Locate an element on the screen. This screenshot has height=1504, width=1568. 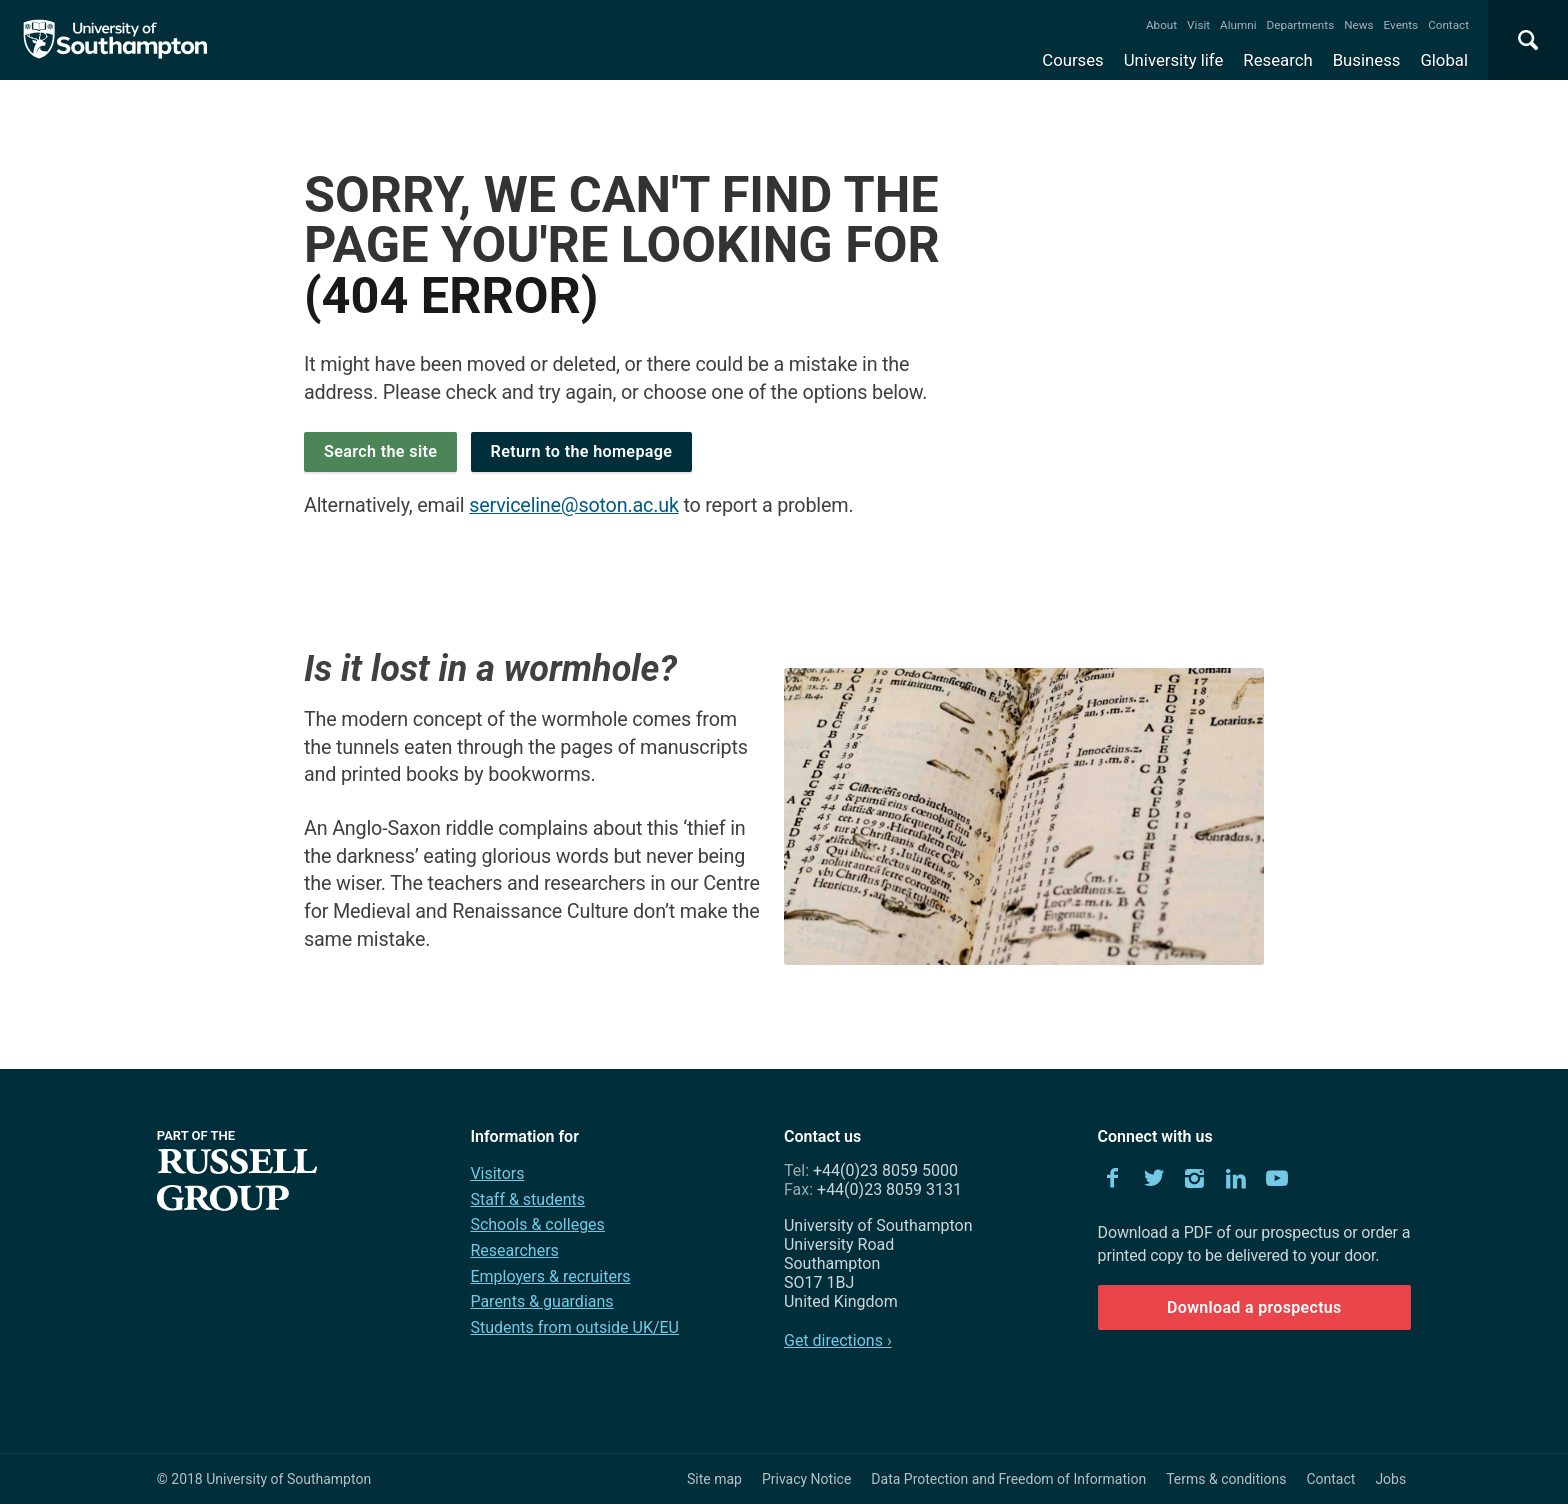
Site map is located at coordinates (714, 1479).